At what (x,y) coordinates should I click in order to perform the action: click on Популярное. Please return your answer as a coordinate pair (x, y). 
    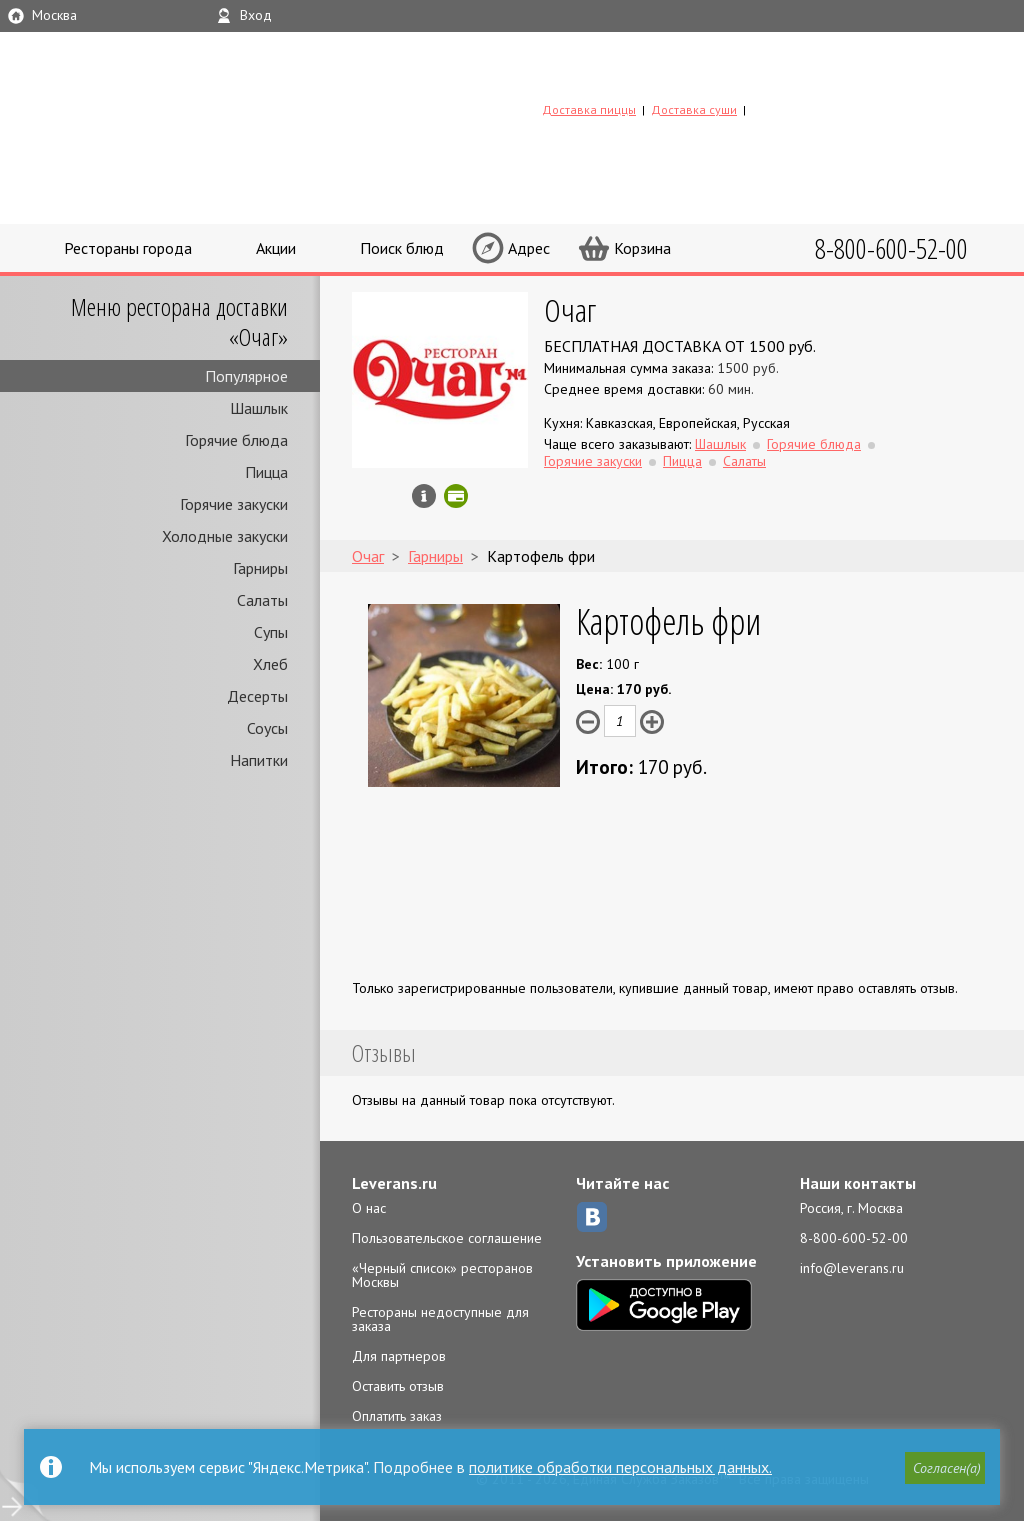
    Looking at the image, I should click on (246, 376).